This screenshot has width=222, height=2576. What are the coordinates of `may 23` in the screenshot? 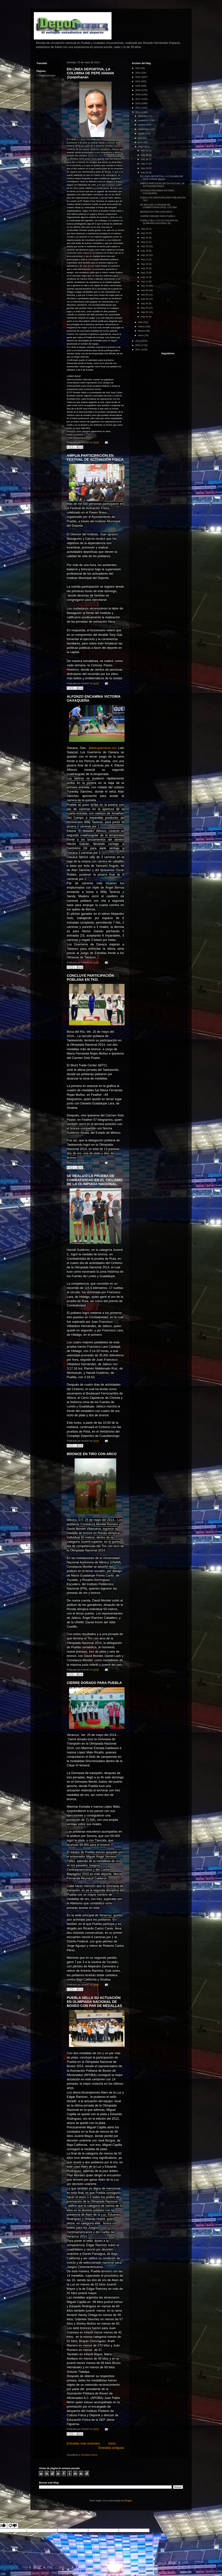 It's located at (145, 233).